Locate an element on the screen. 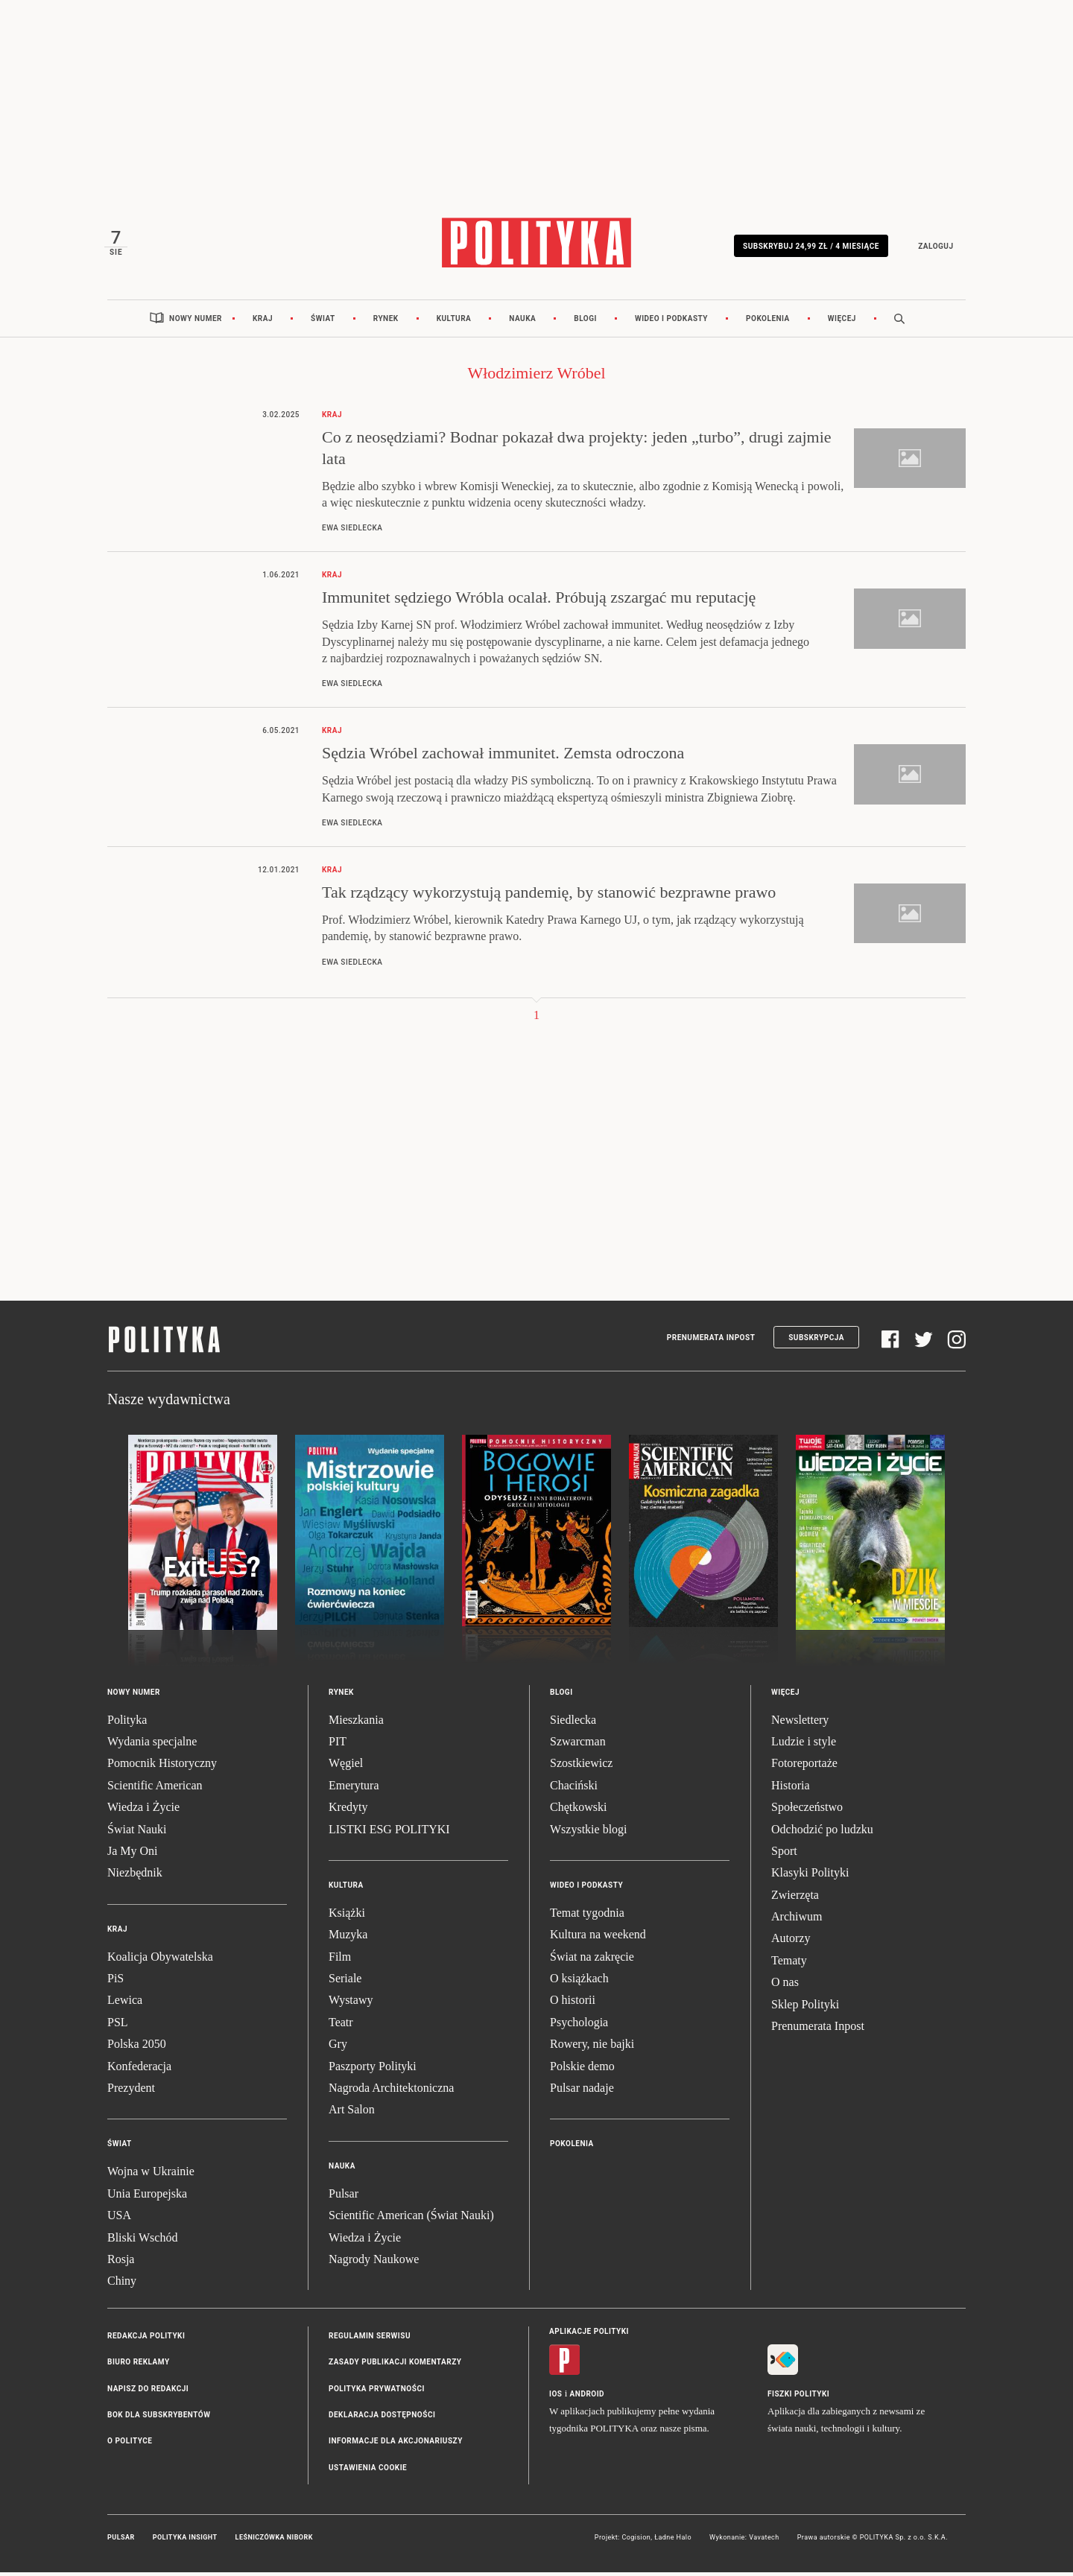  Siedlecka is located at coordinates (573, 1723).